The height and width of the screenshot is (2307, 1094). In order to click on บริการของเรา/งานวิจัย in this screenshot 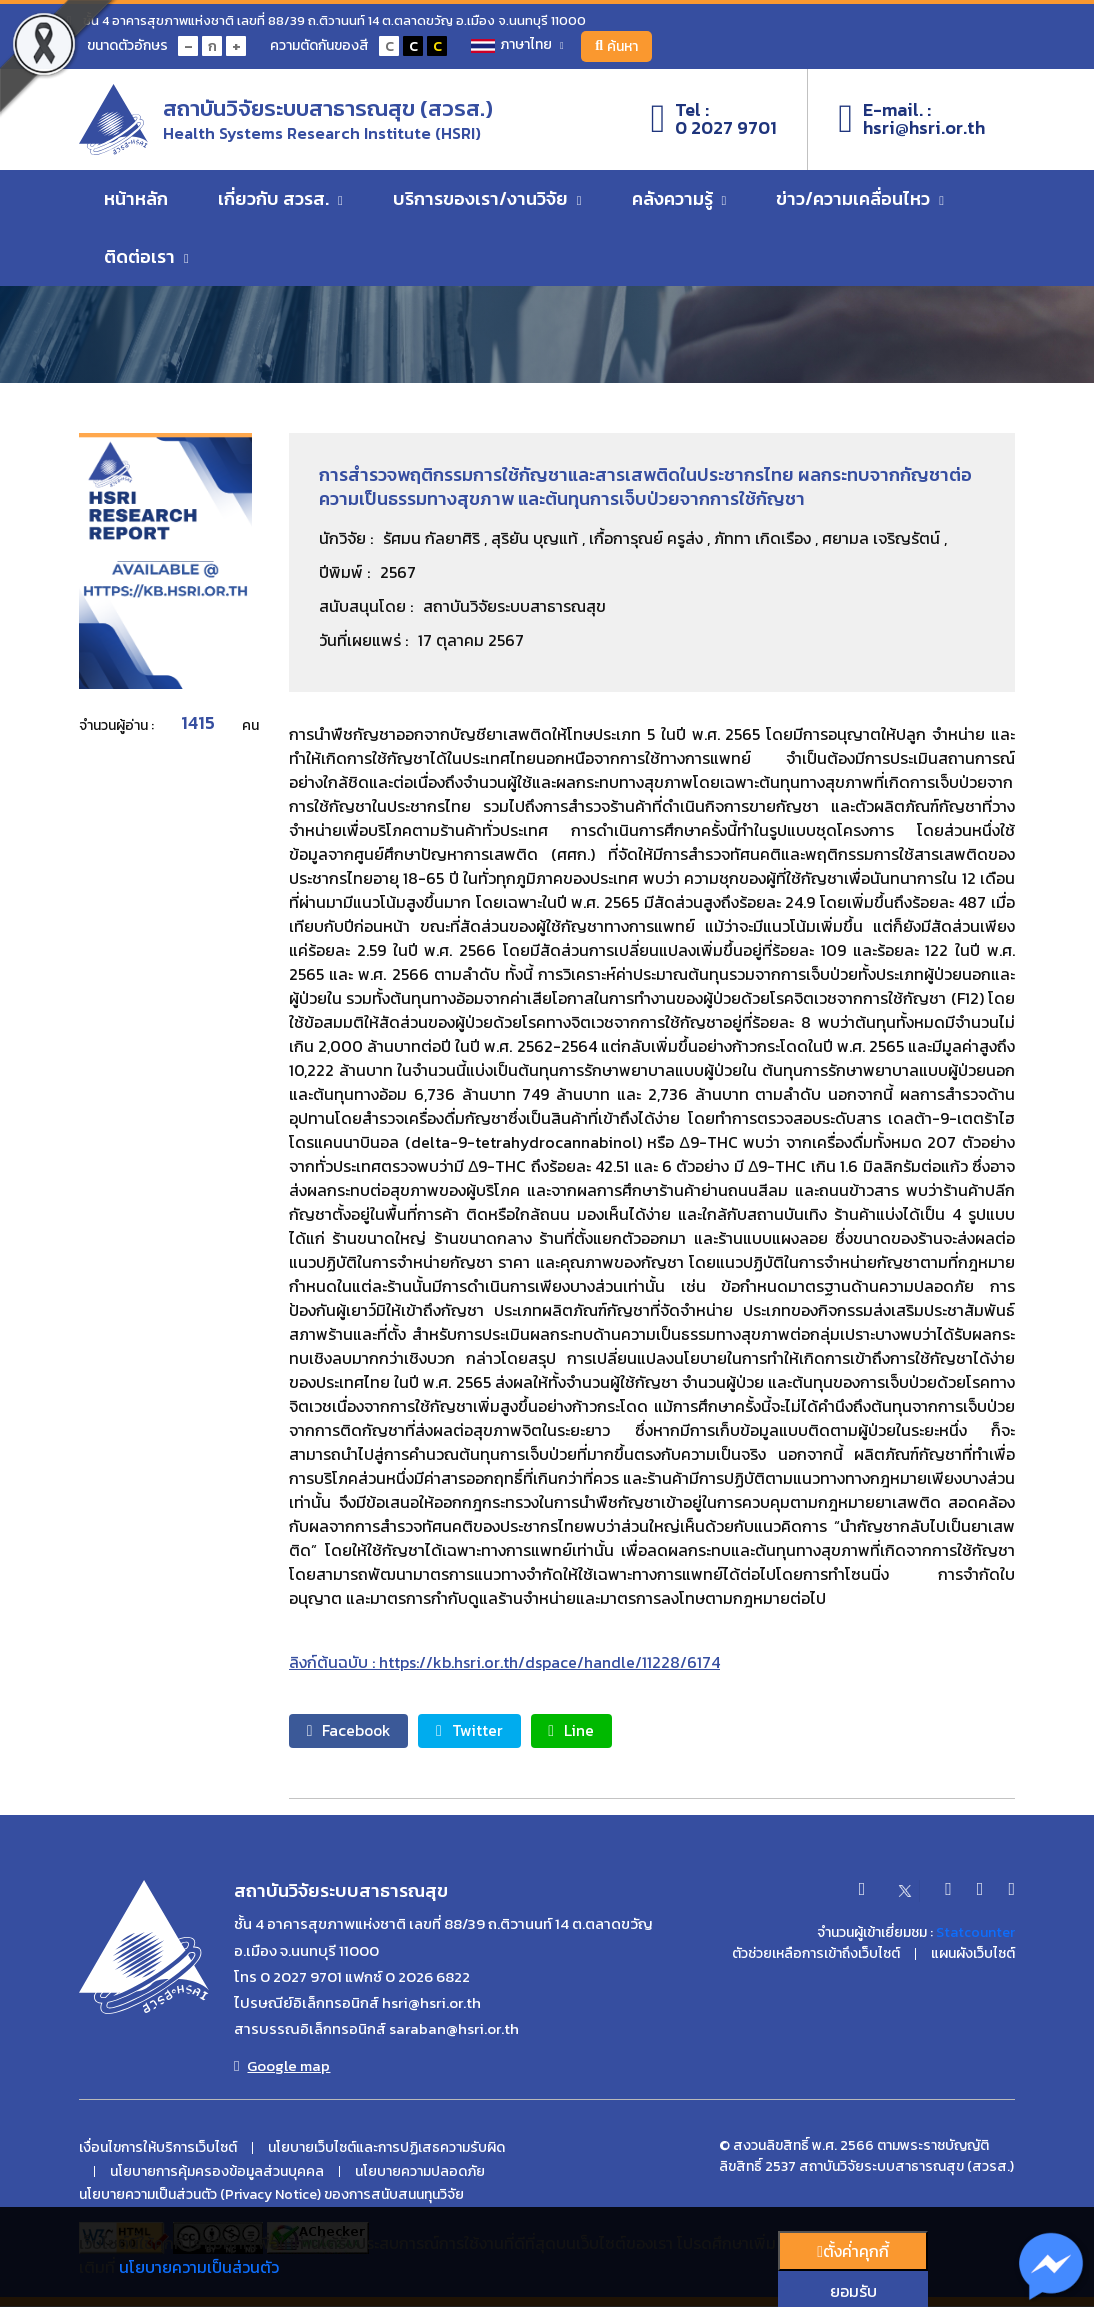, I will do `click(487, 201)`.